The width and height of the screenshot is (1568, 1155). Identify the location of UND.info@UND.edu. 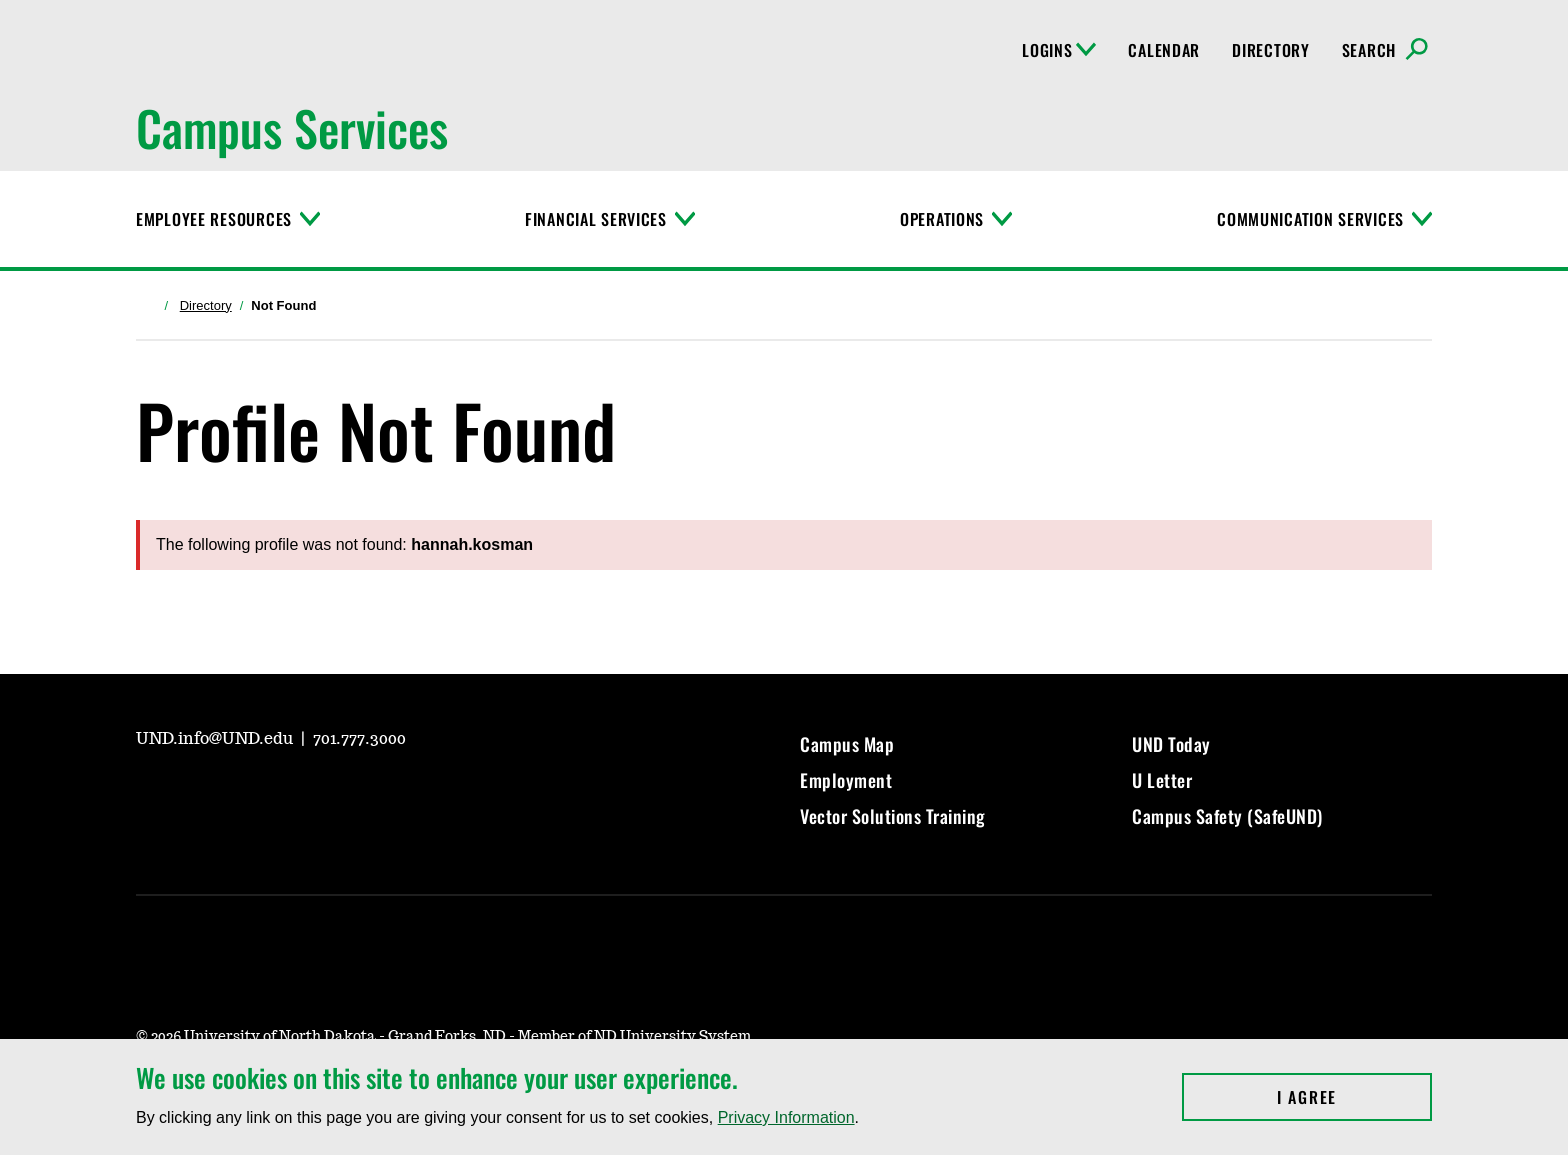
(216, 739).